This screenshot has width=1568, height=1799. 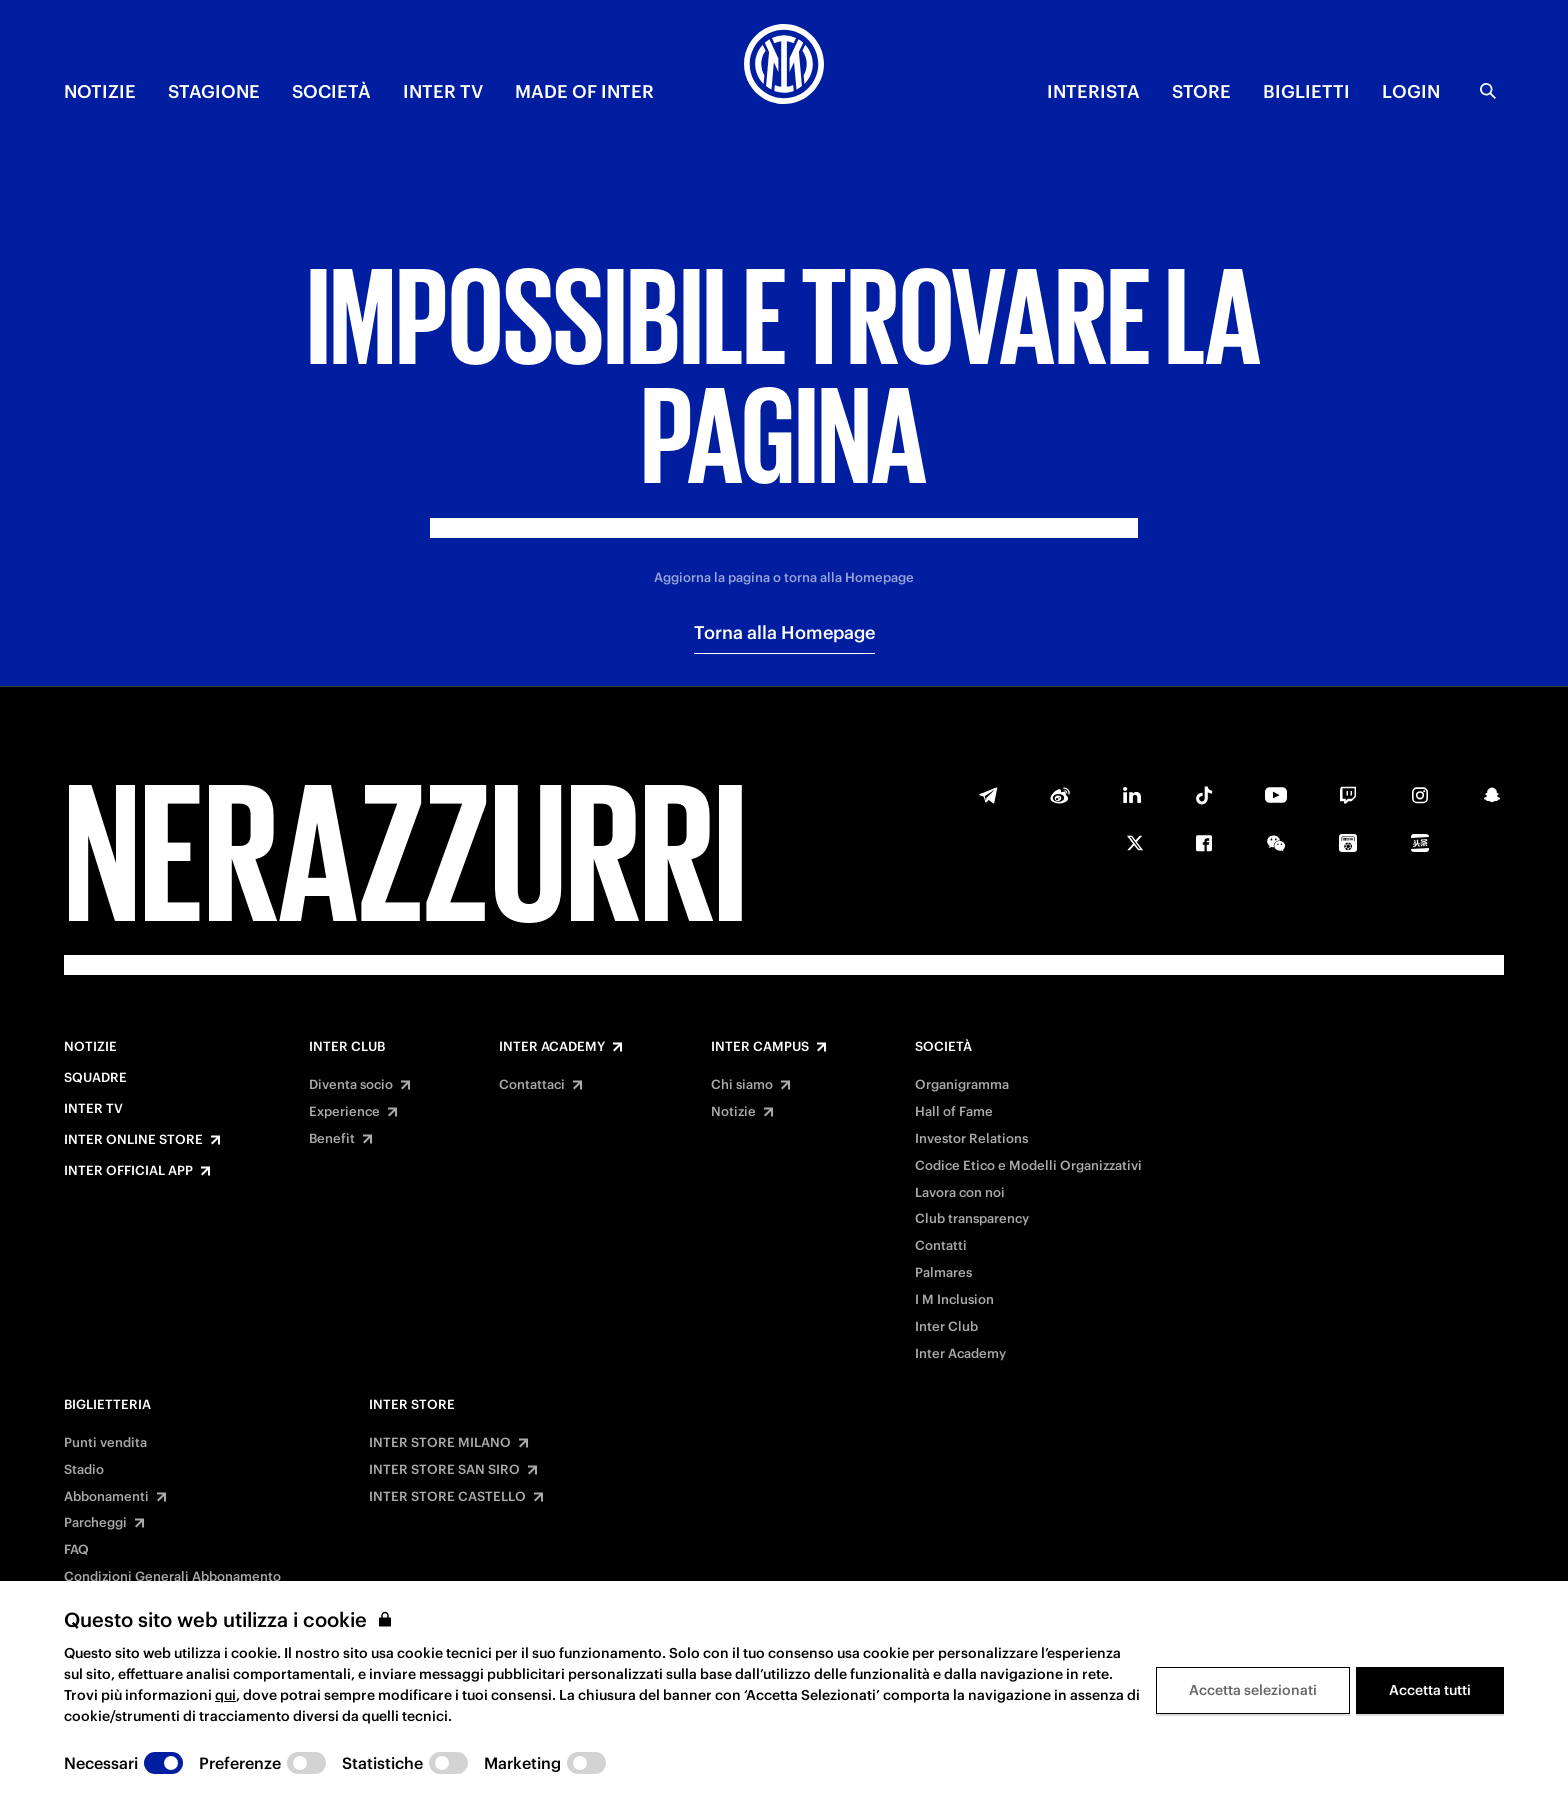 I want to click on Login, so click(x=1411, y=91).